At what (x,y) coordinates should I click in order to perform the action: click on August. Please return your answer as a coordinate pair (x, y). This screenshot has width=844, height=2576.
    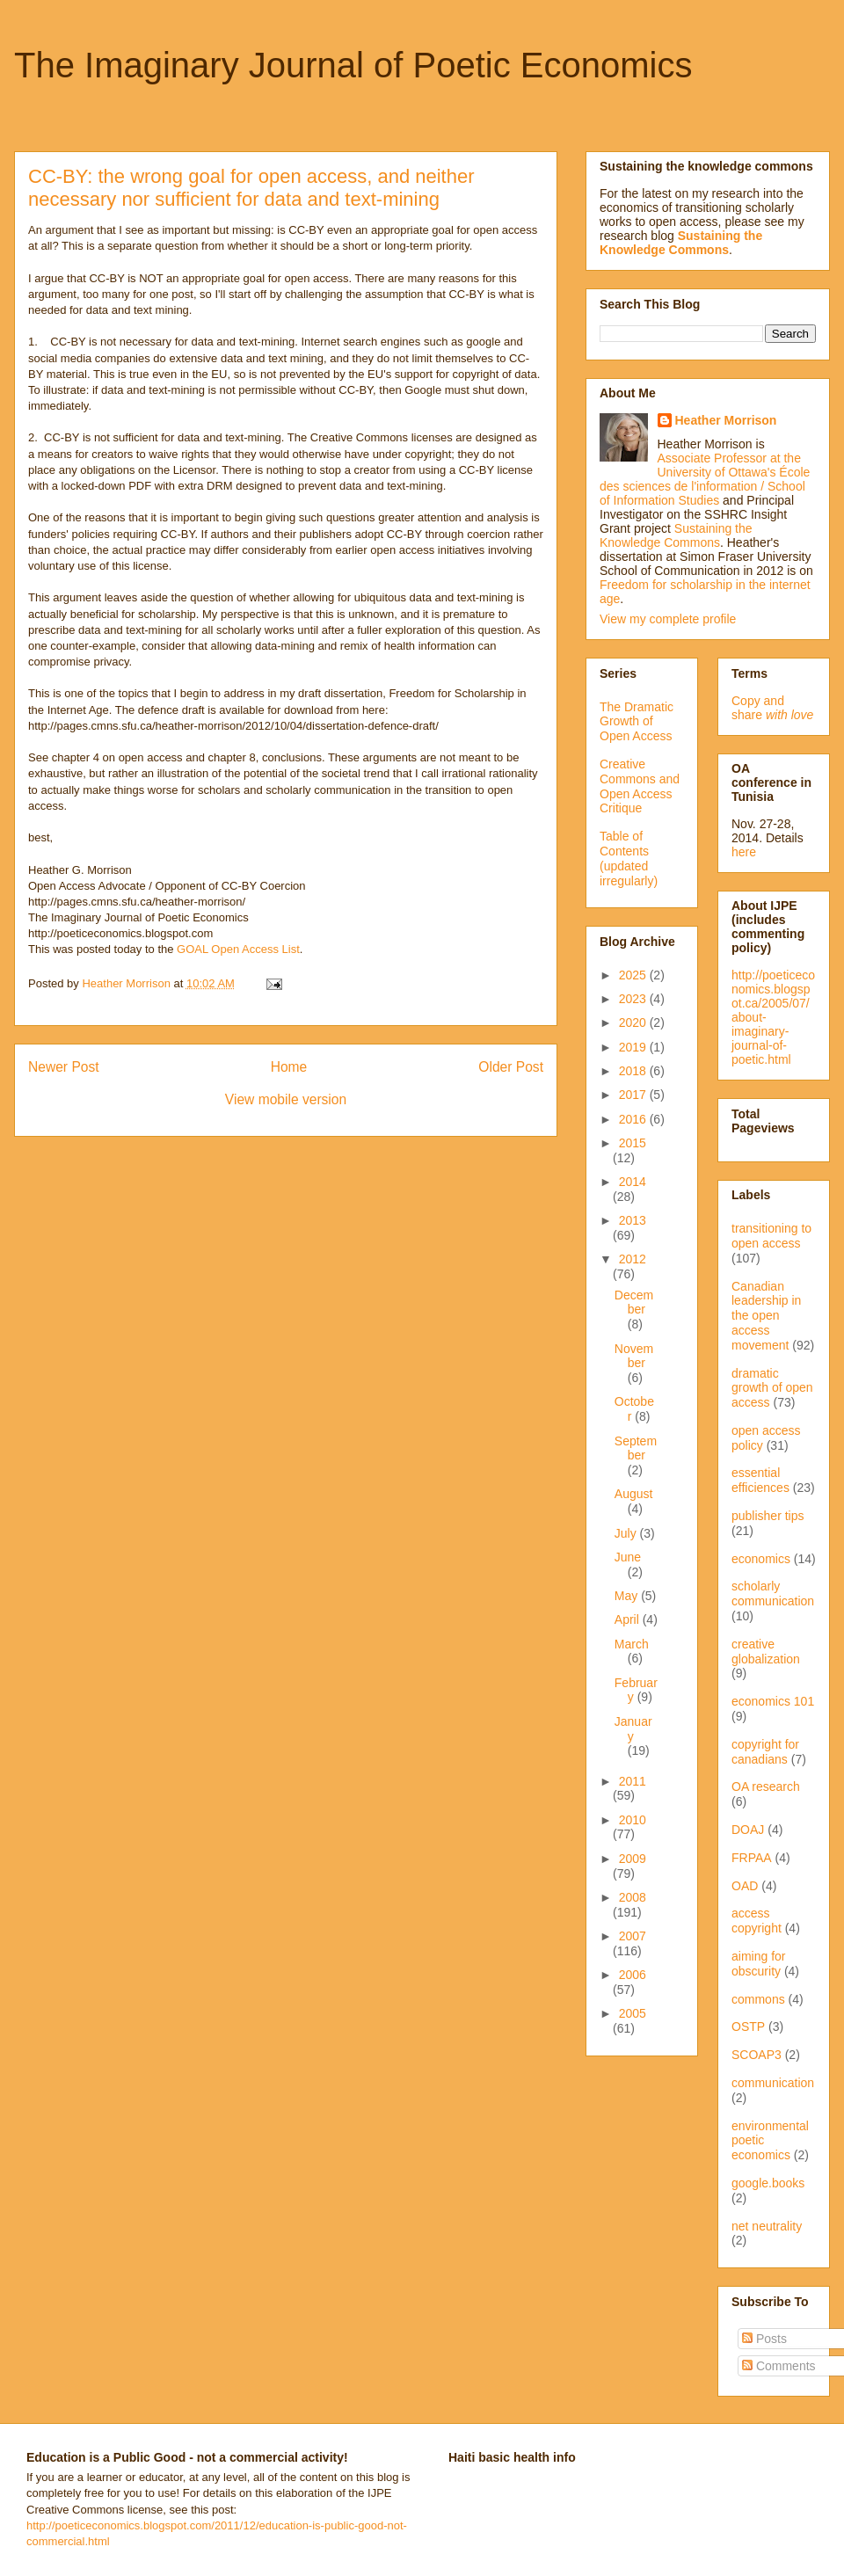
    Looking at the image, I should click on (634, 1494).